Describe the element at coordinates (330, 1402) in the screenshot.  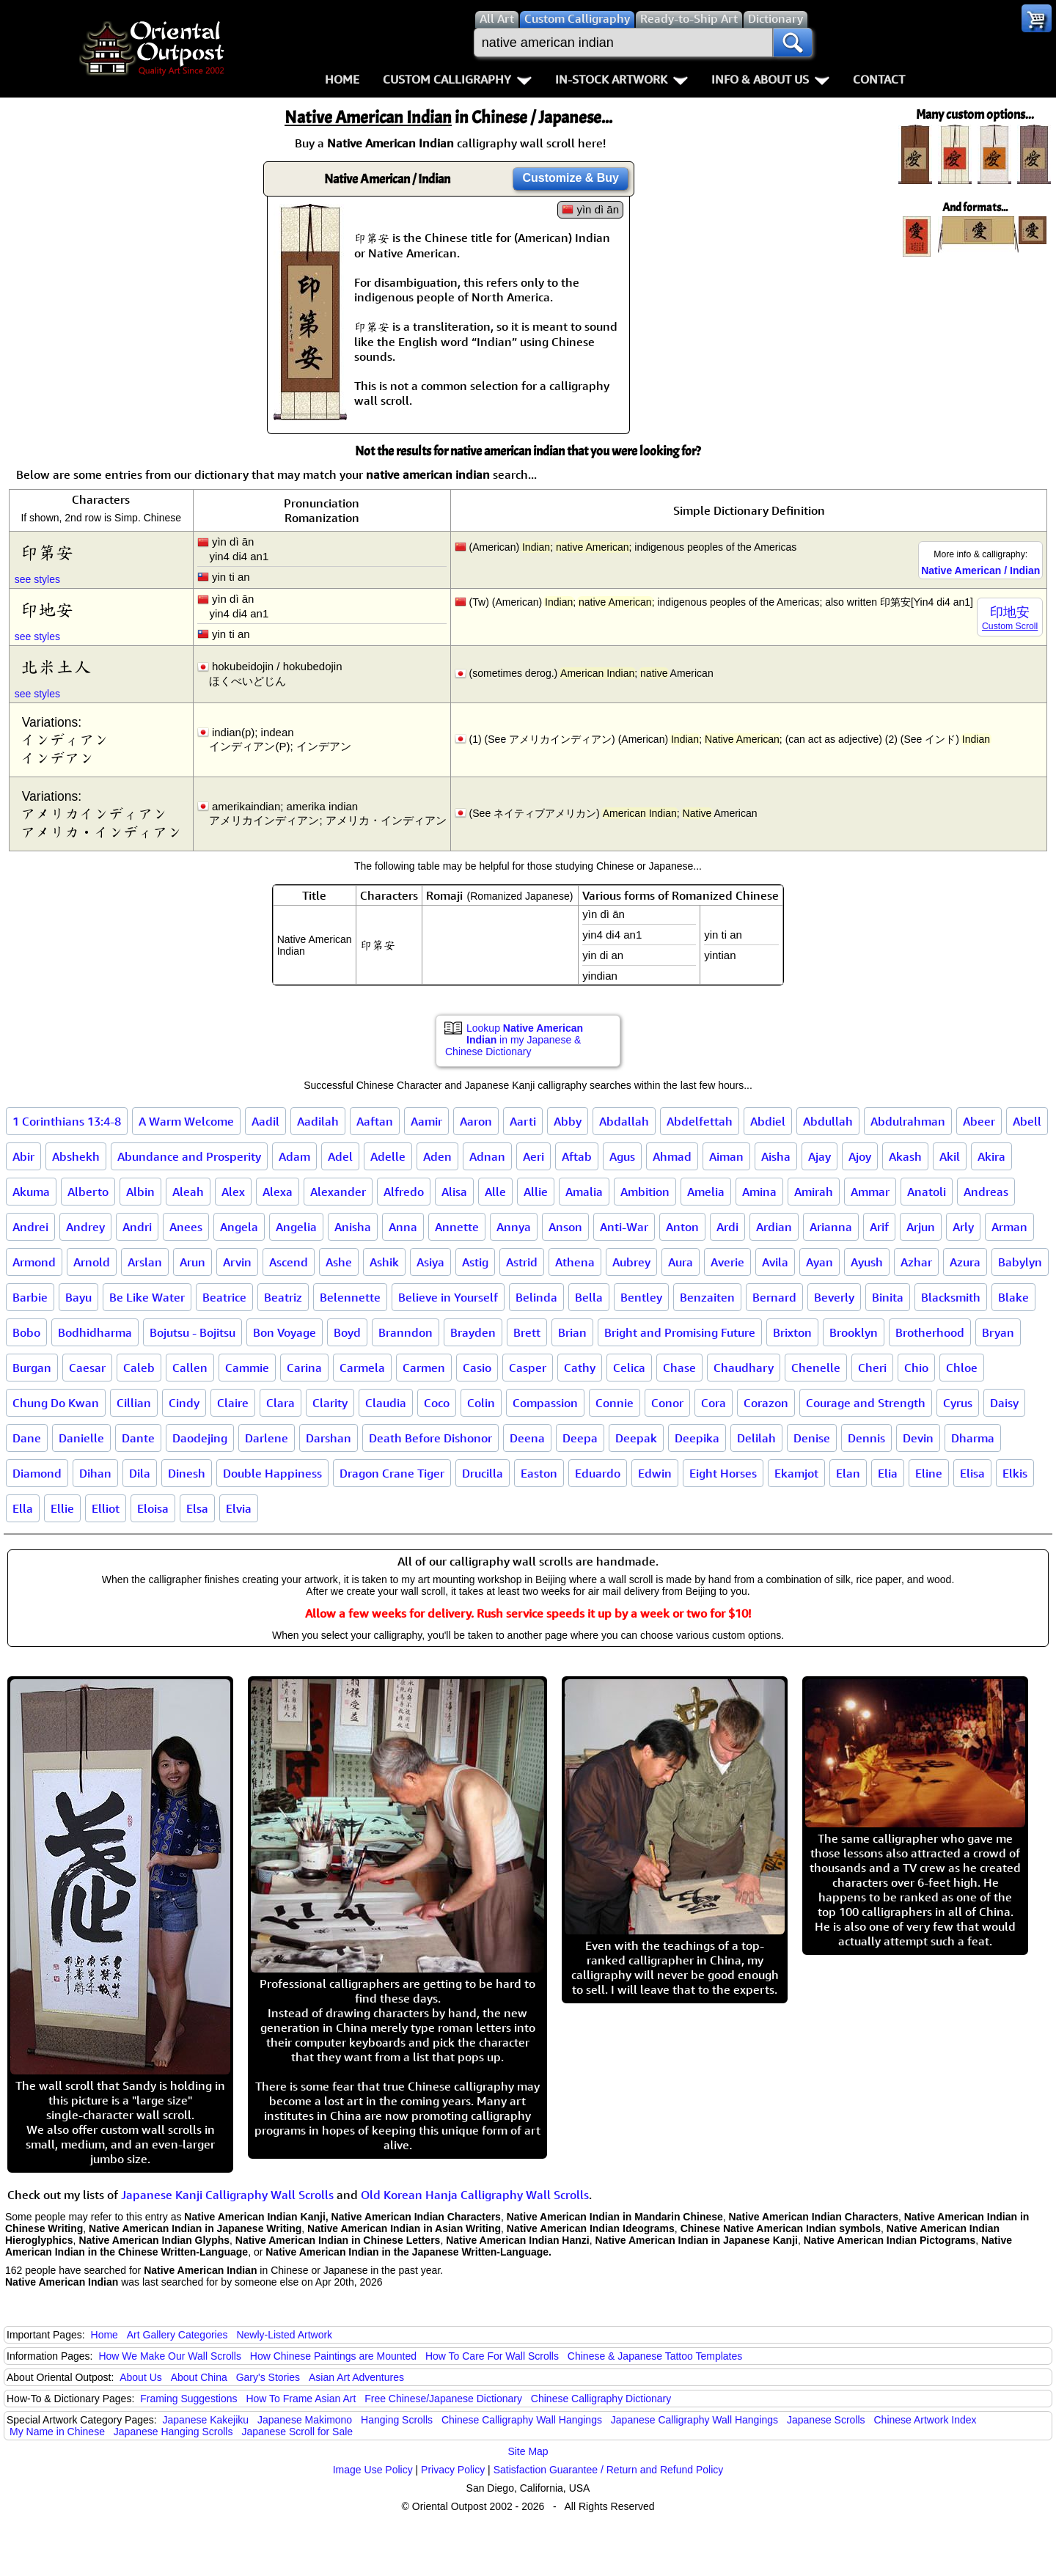
I see `Clarity` at that location.